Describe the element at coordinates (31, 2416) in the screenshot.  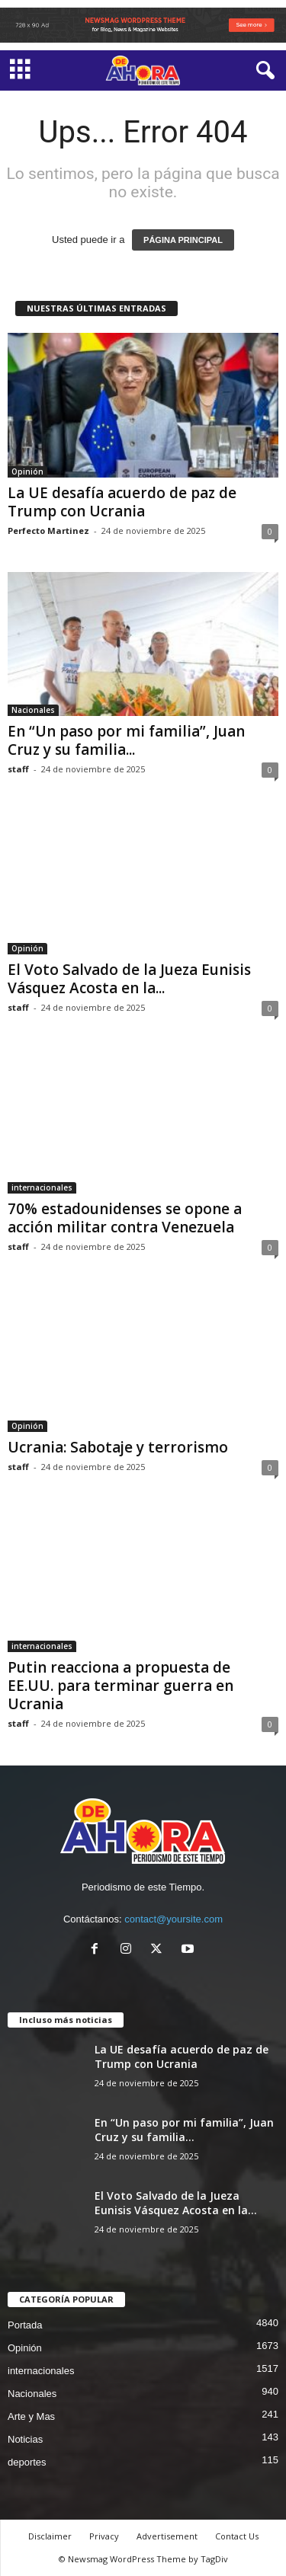
I see `Arte y Mas` at that location.